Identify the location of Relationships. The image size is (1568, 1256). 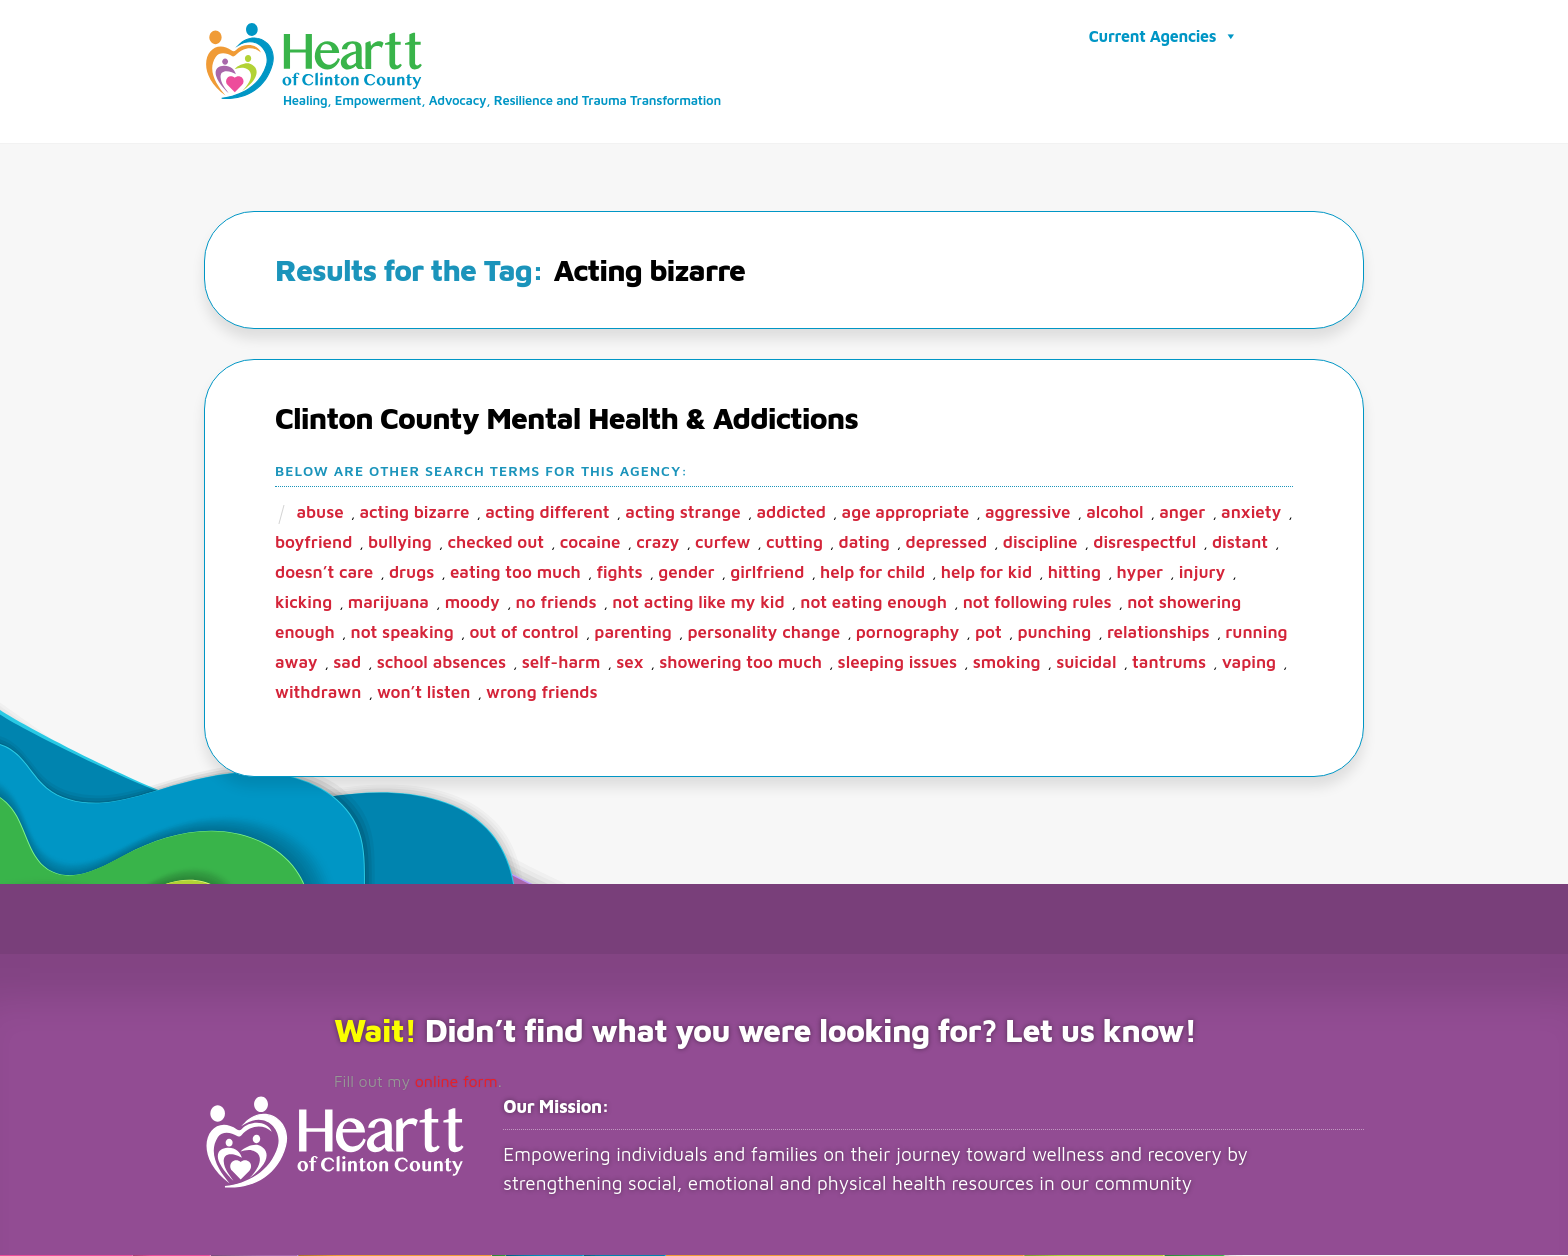
(1158, 633).